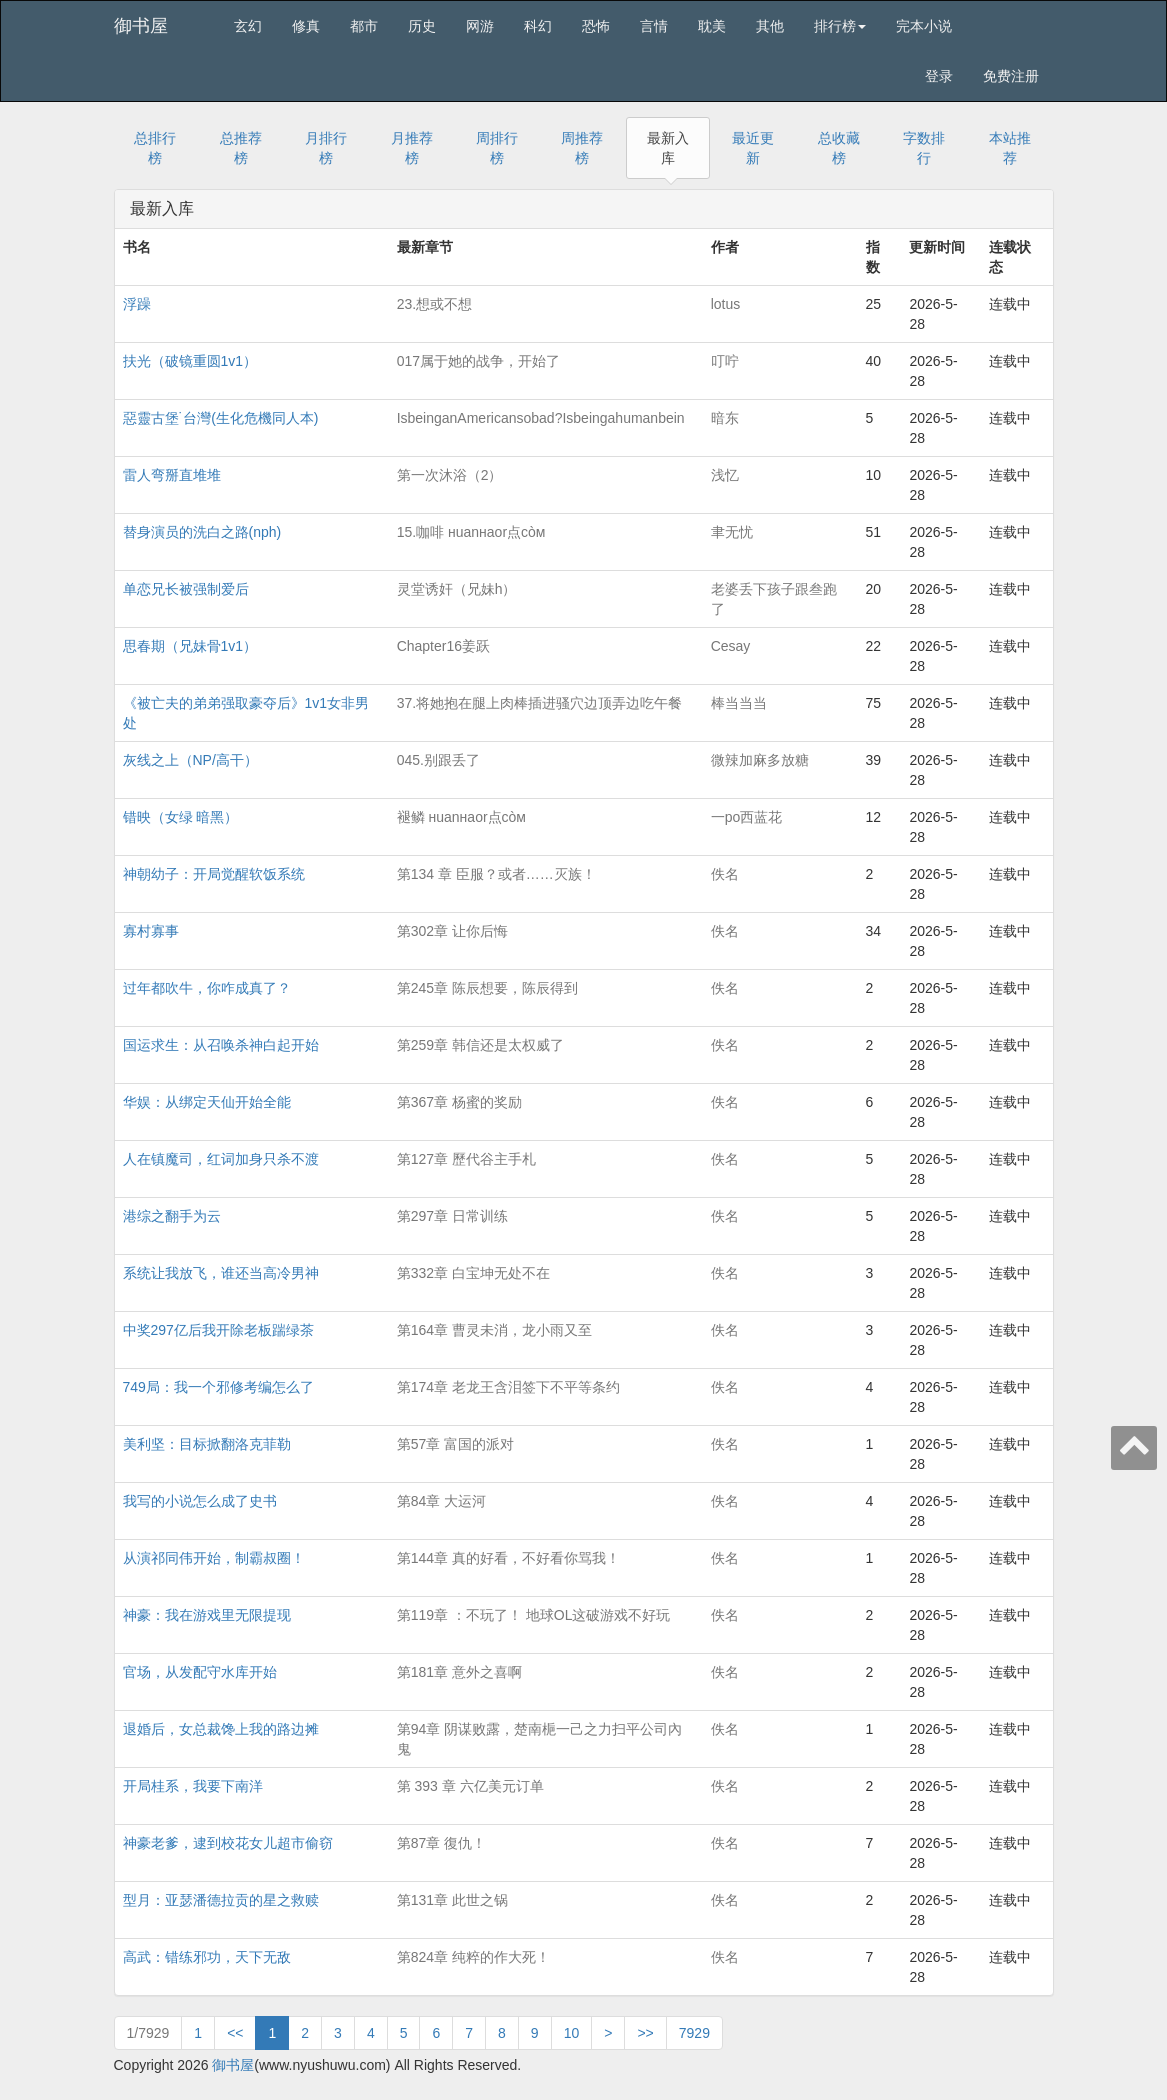 The width and height of the screenshot is (1167, 2100). I want to click on 官场，从发配守水库开始, so click(200, 1672).